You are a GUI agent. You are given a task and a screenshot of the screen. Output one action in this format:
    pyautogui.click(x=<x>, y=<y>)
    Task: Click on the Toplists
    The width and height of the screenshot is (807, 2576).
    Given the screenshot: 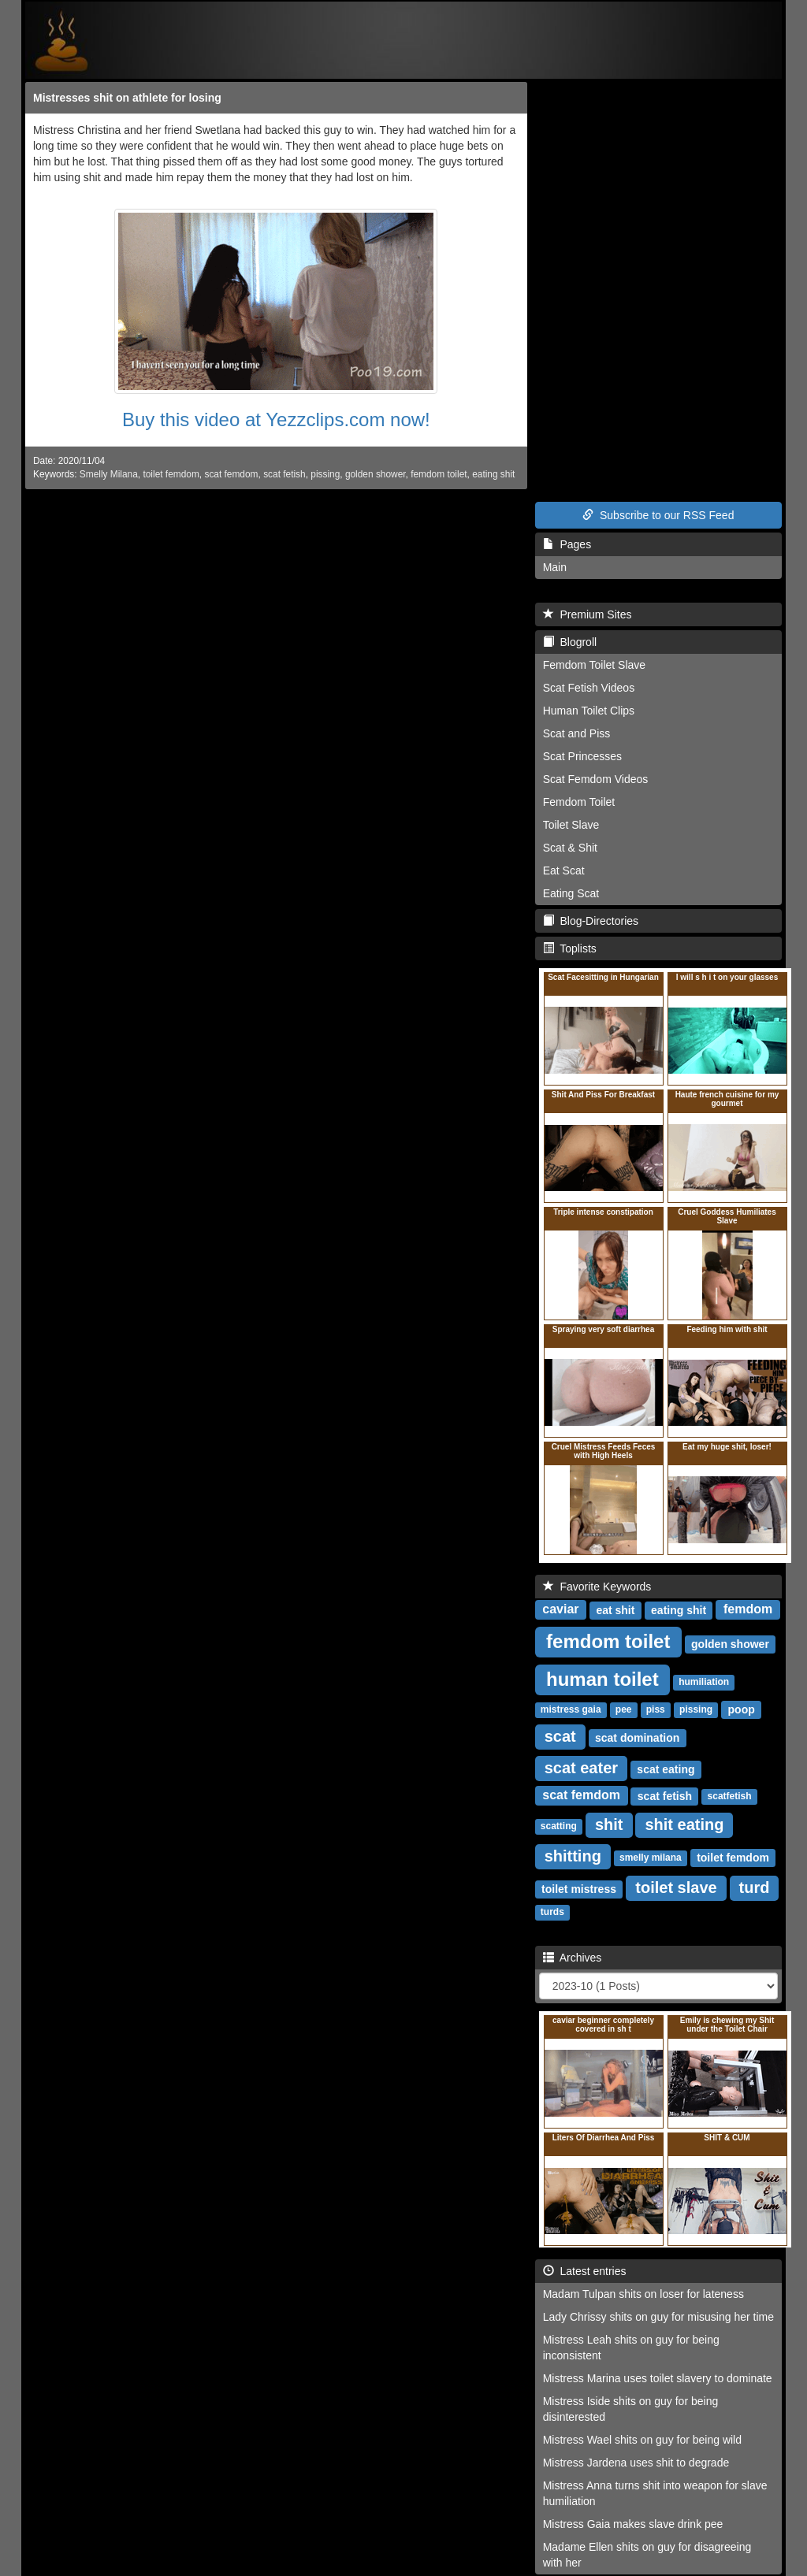 What is the action you would take?
    pyautogui.click(x=570, y=948)
    